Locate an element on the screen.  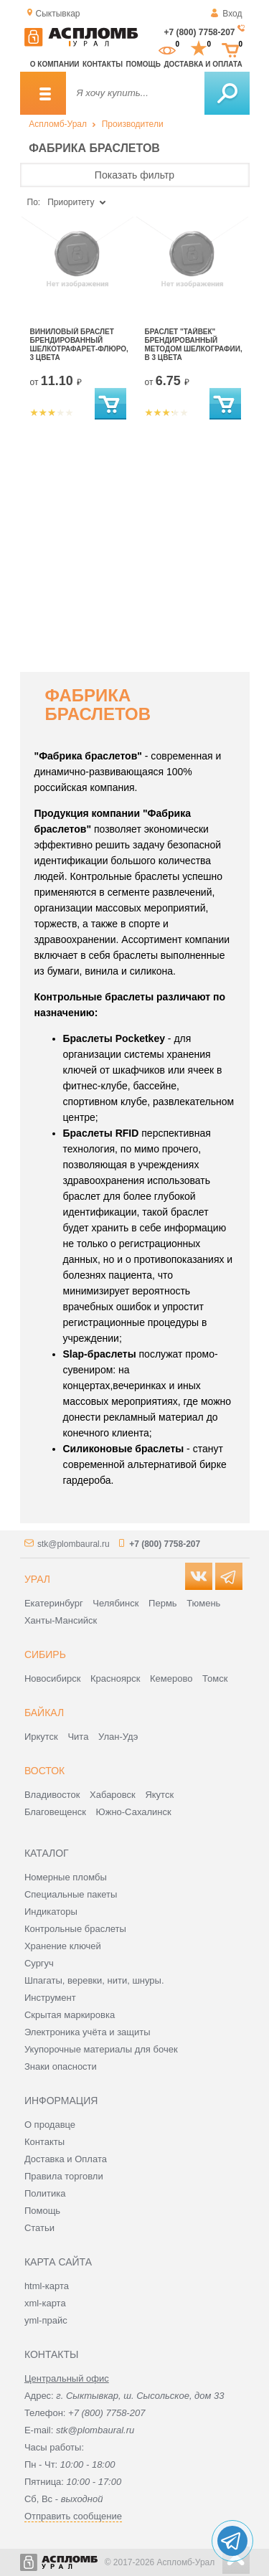
Знаки опасности is located at coordinates (60, 2066).